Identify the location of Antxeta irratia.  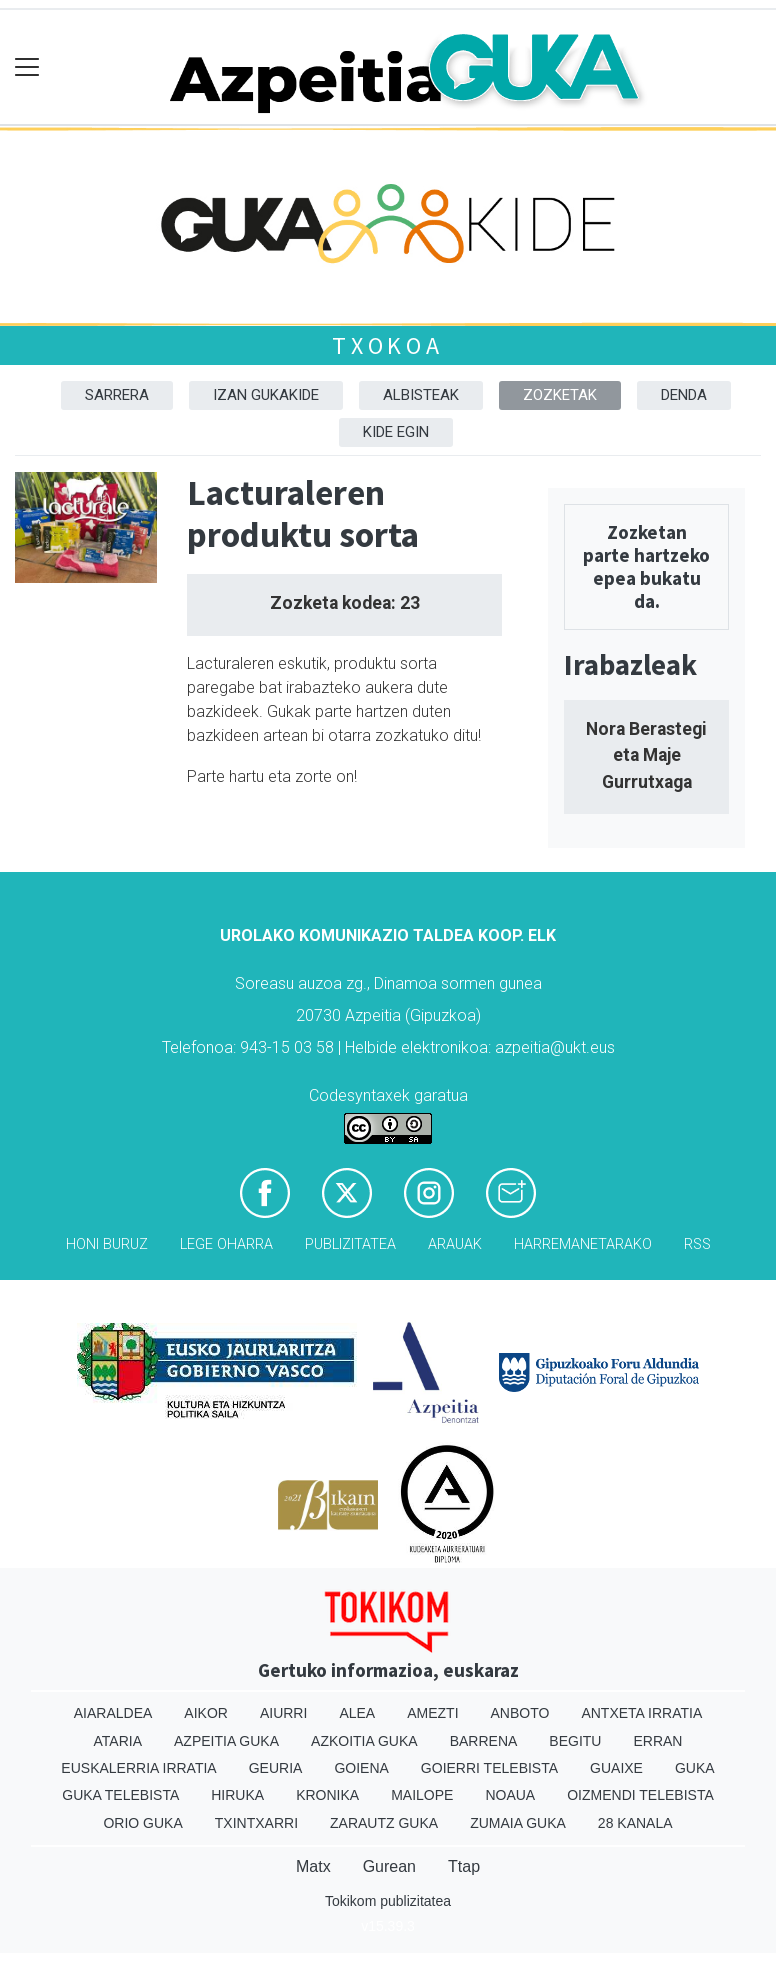
(641, 1713).